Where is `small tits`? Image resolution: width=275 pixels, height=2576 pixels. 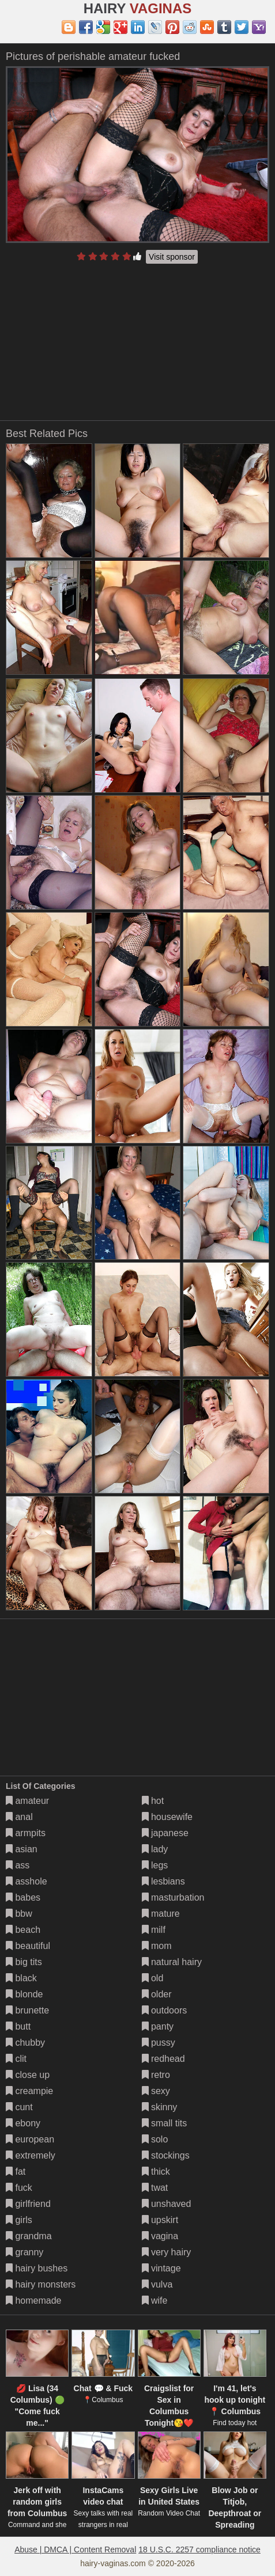 small tits is located at coordinates (164, 2123).